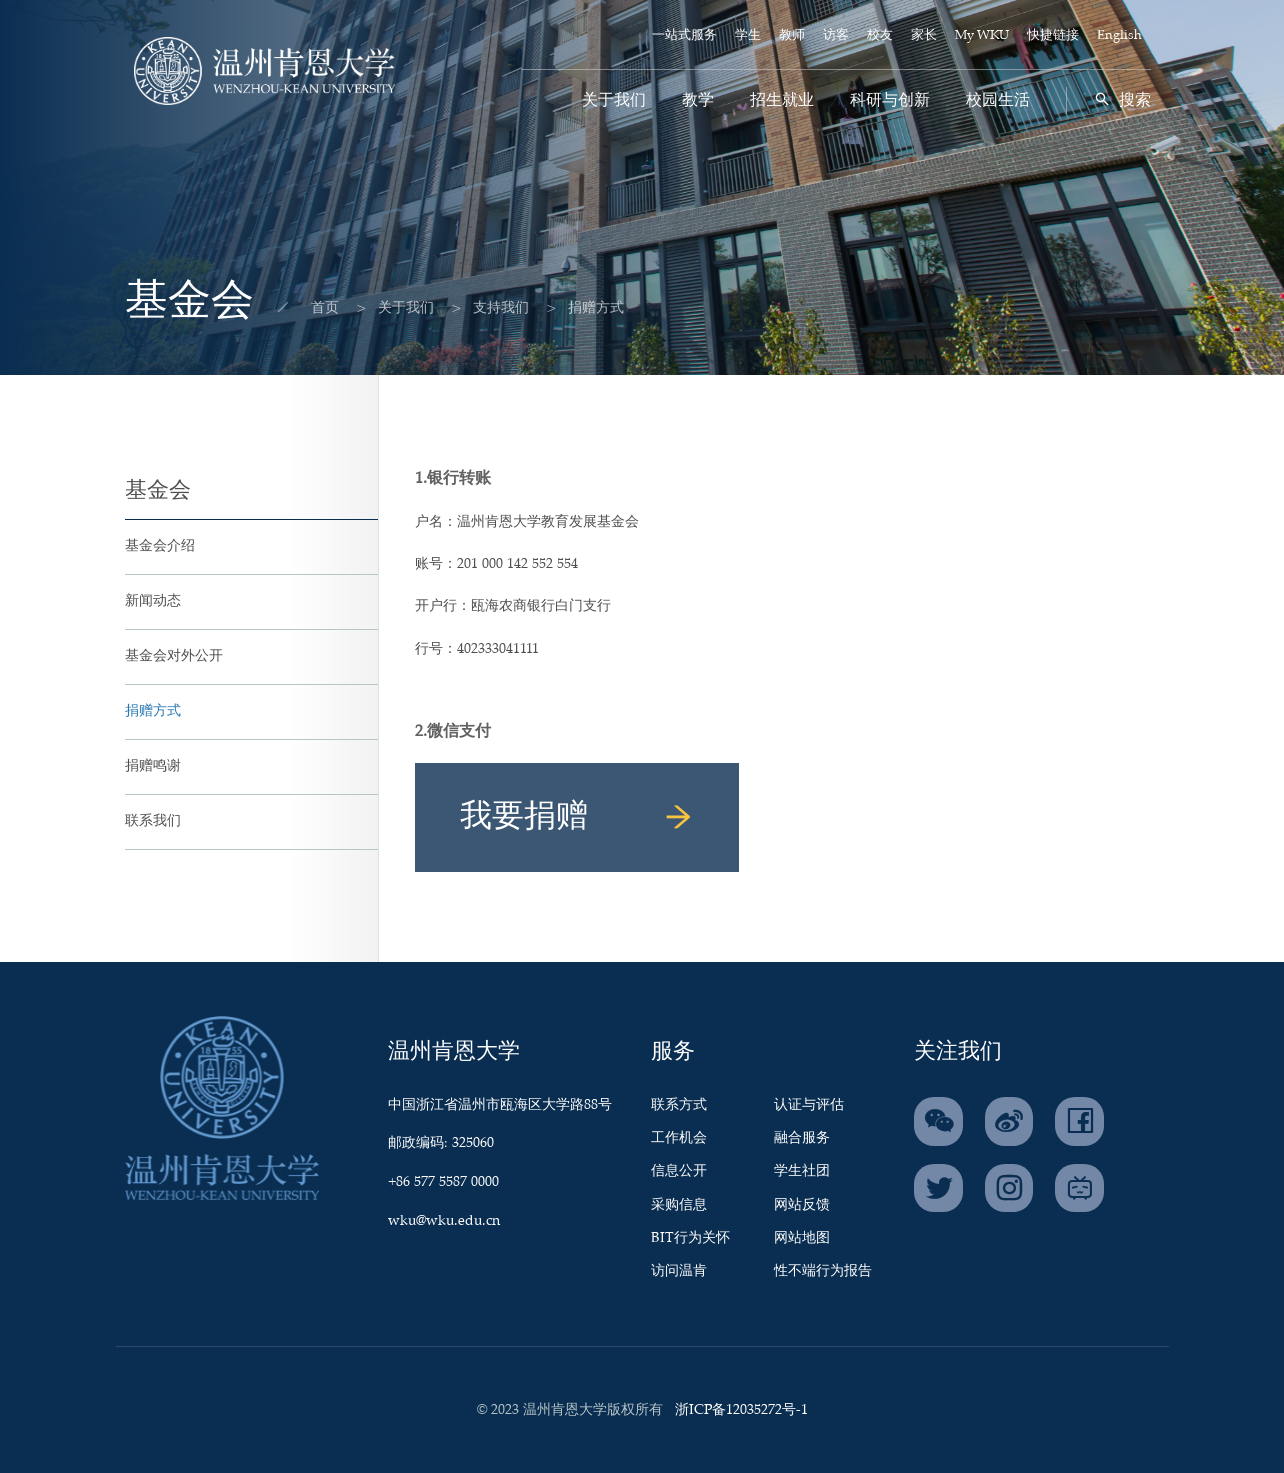  I want to click on 关于我们, so click(614, 100).